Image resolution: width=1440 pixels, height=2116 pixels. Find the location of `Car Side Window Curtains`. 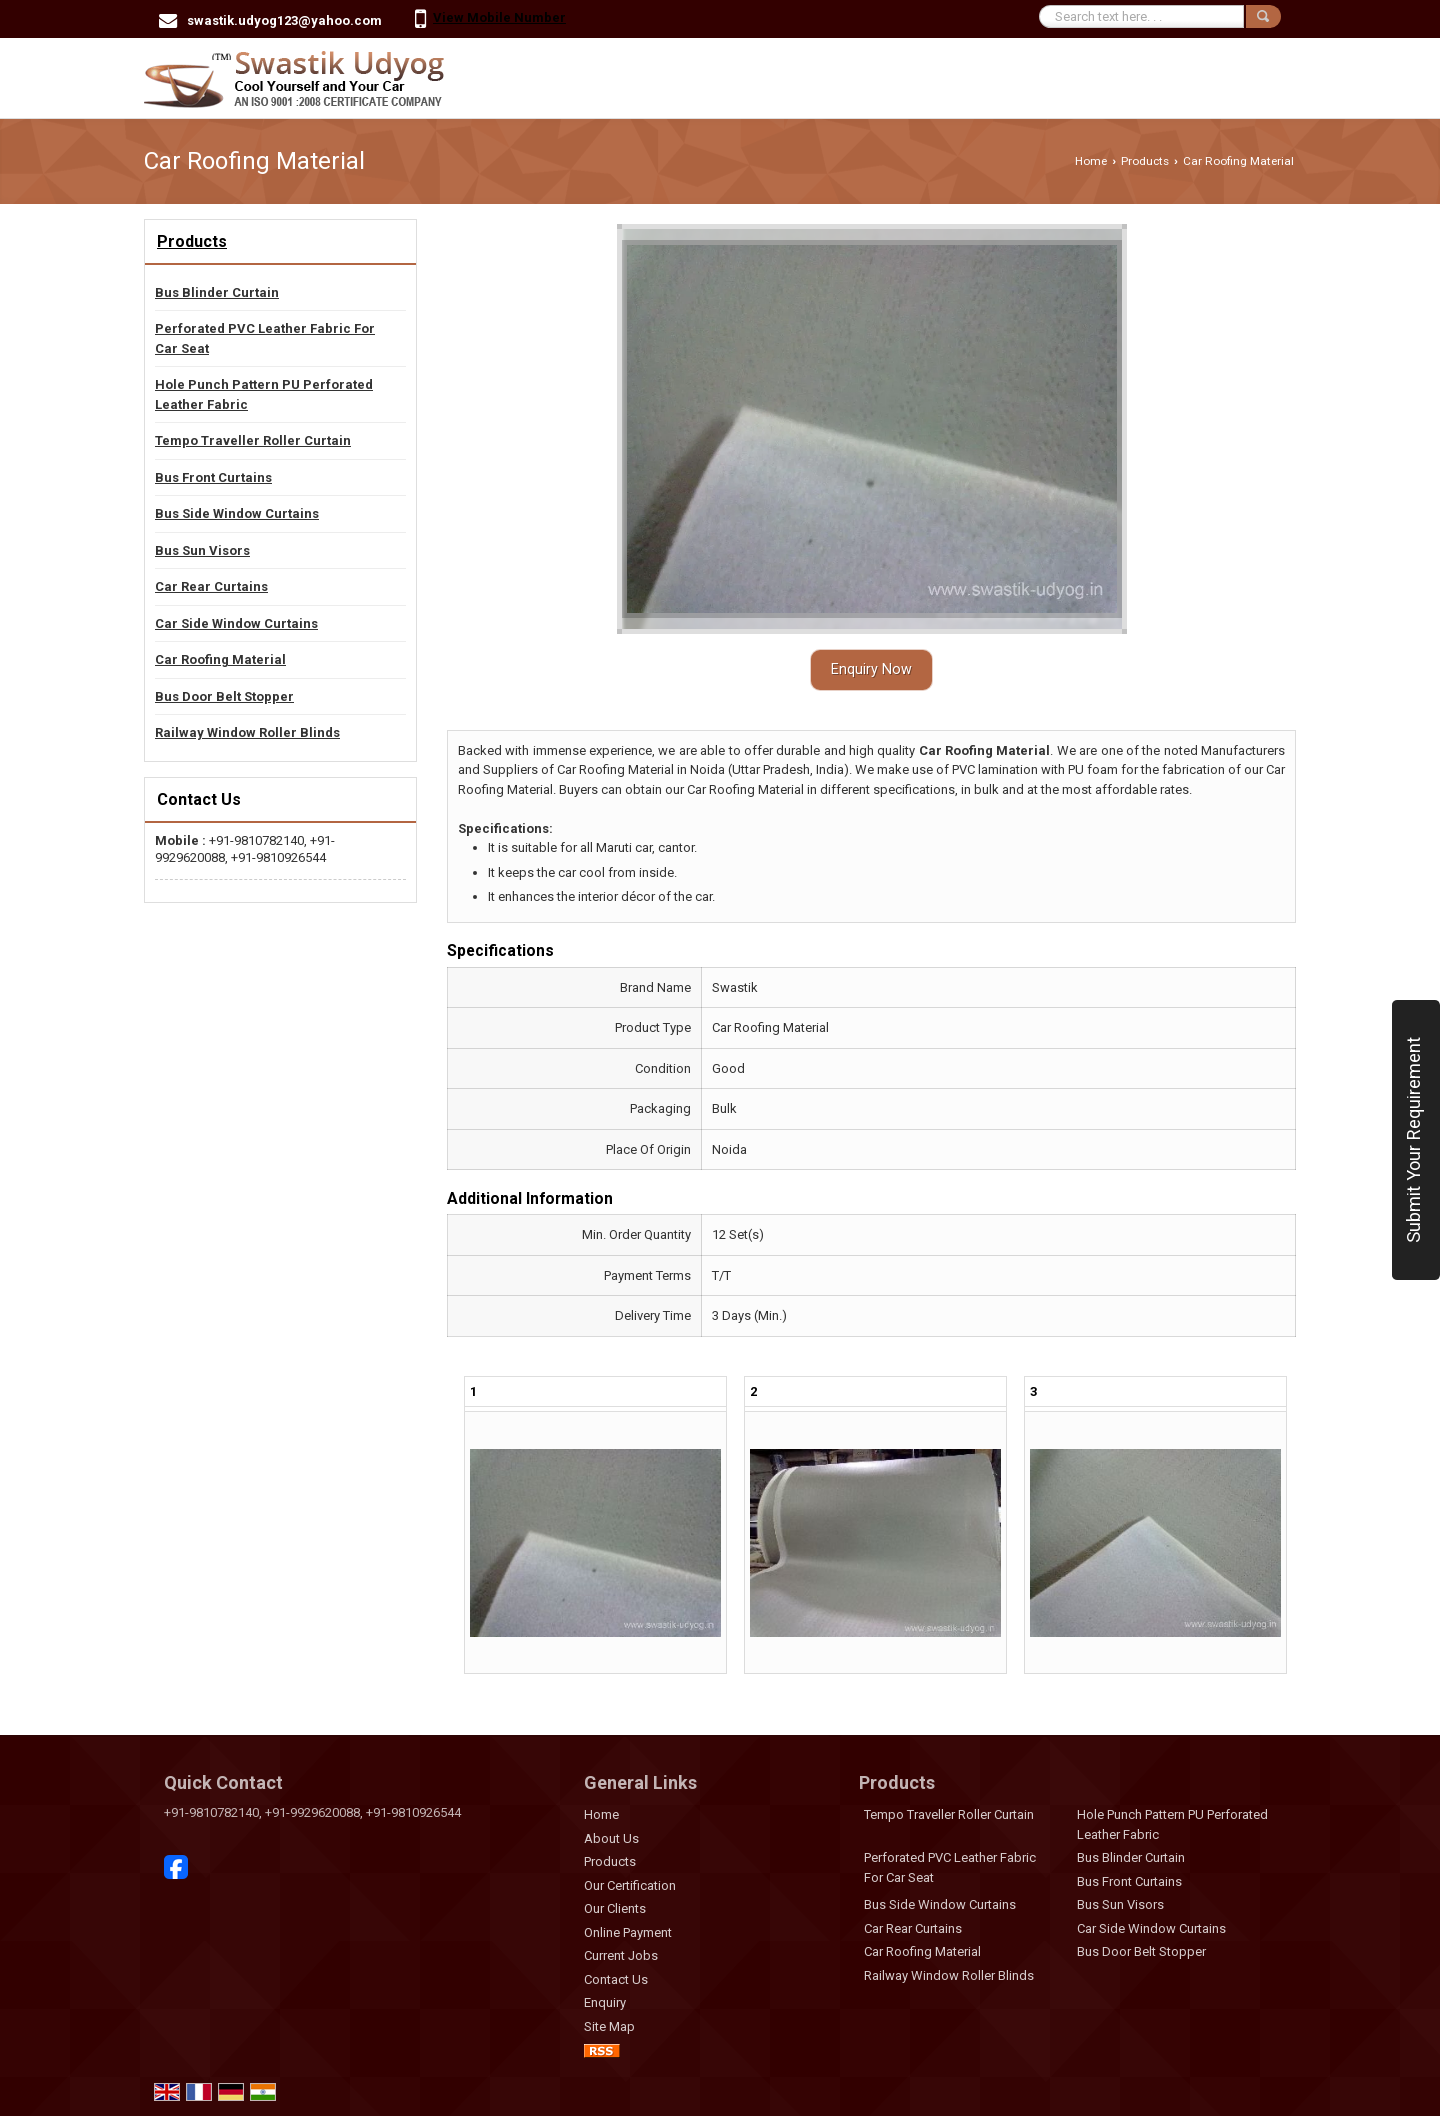

Car Side Window Curtains is located at coordinates (236, 623).